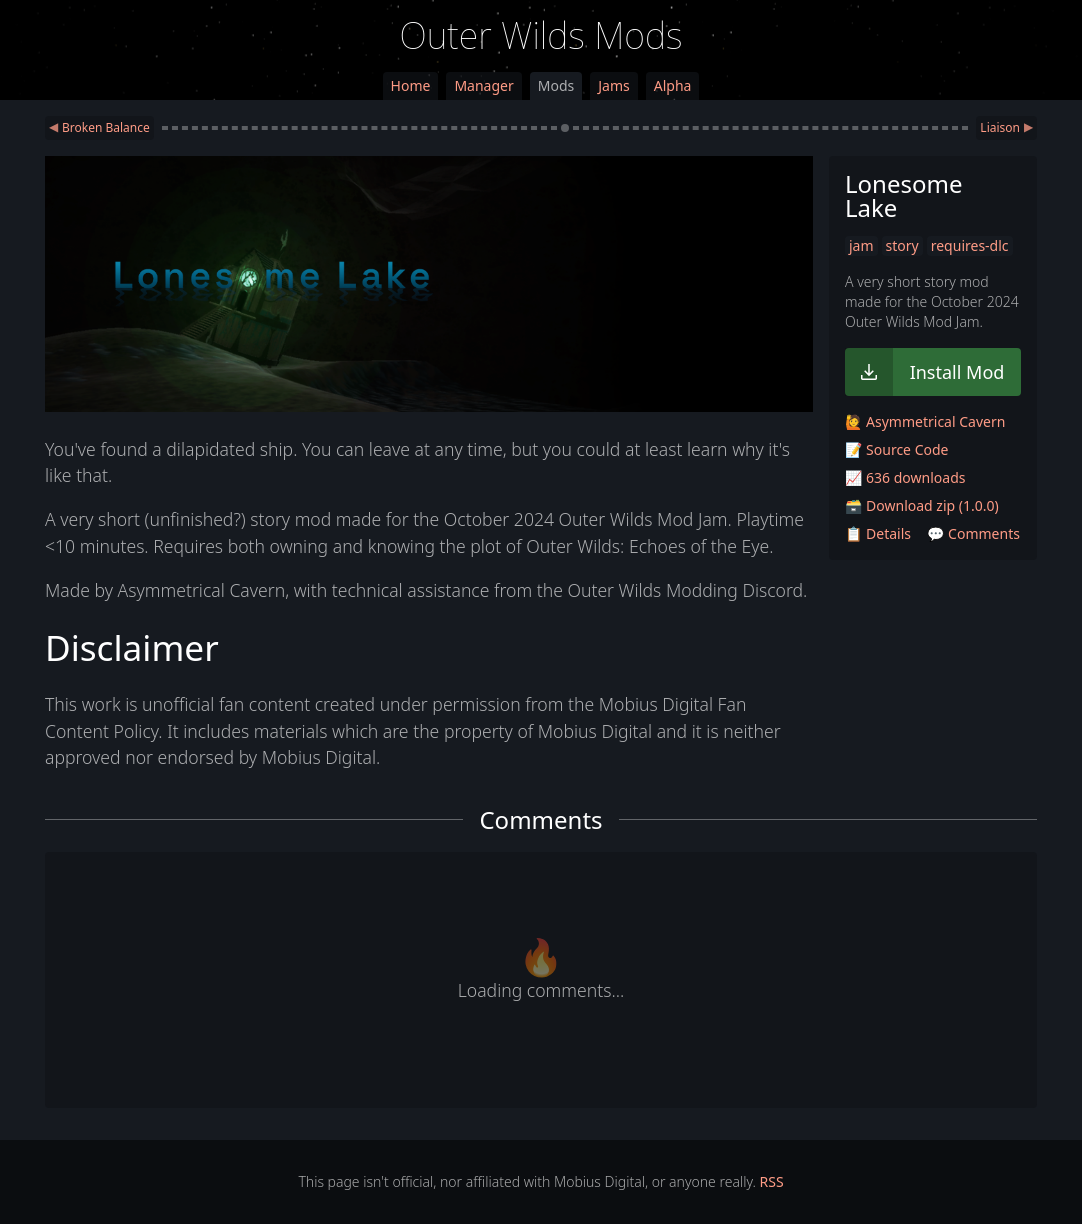 This screenshot has width=1082, height=1224. What do you see at coordinates (905, 477) in the screenshot?
I see `📈 636 downloads` at bounding box center [905, 477].